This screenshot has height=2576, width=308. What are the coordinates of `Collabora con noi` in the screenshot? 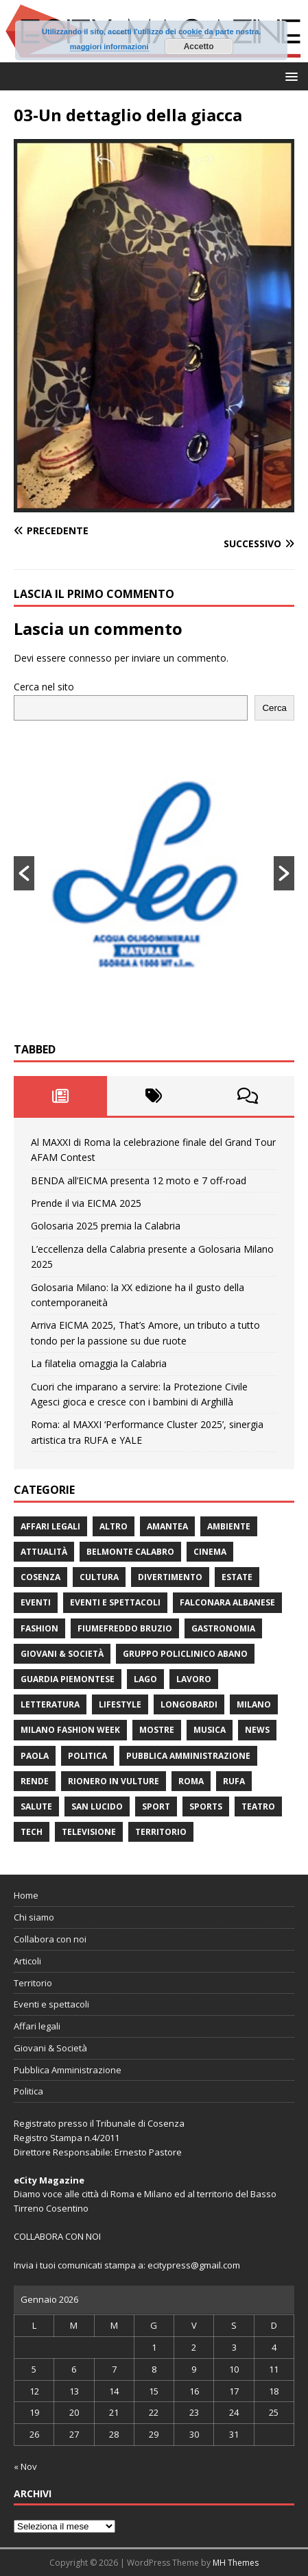 It's located at (50, 1939).